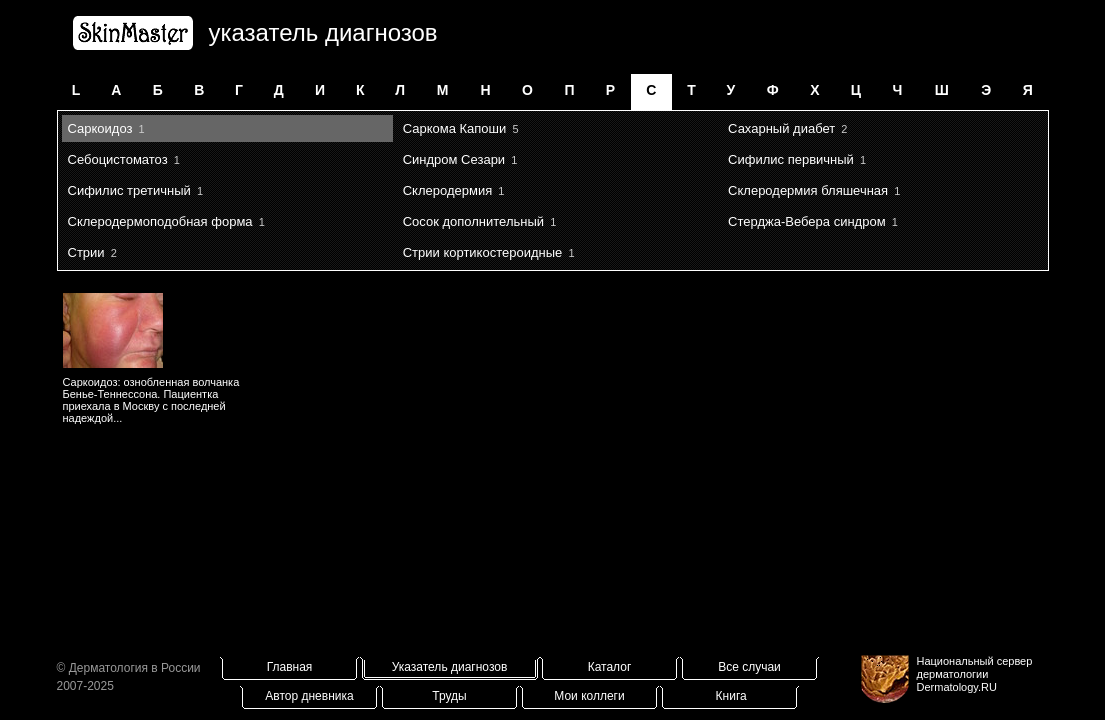 The image size is (1105, 720). I want to click on Стрии, so click(86, 252).